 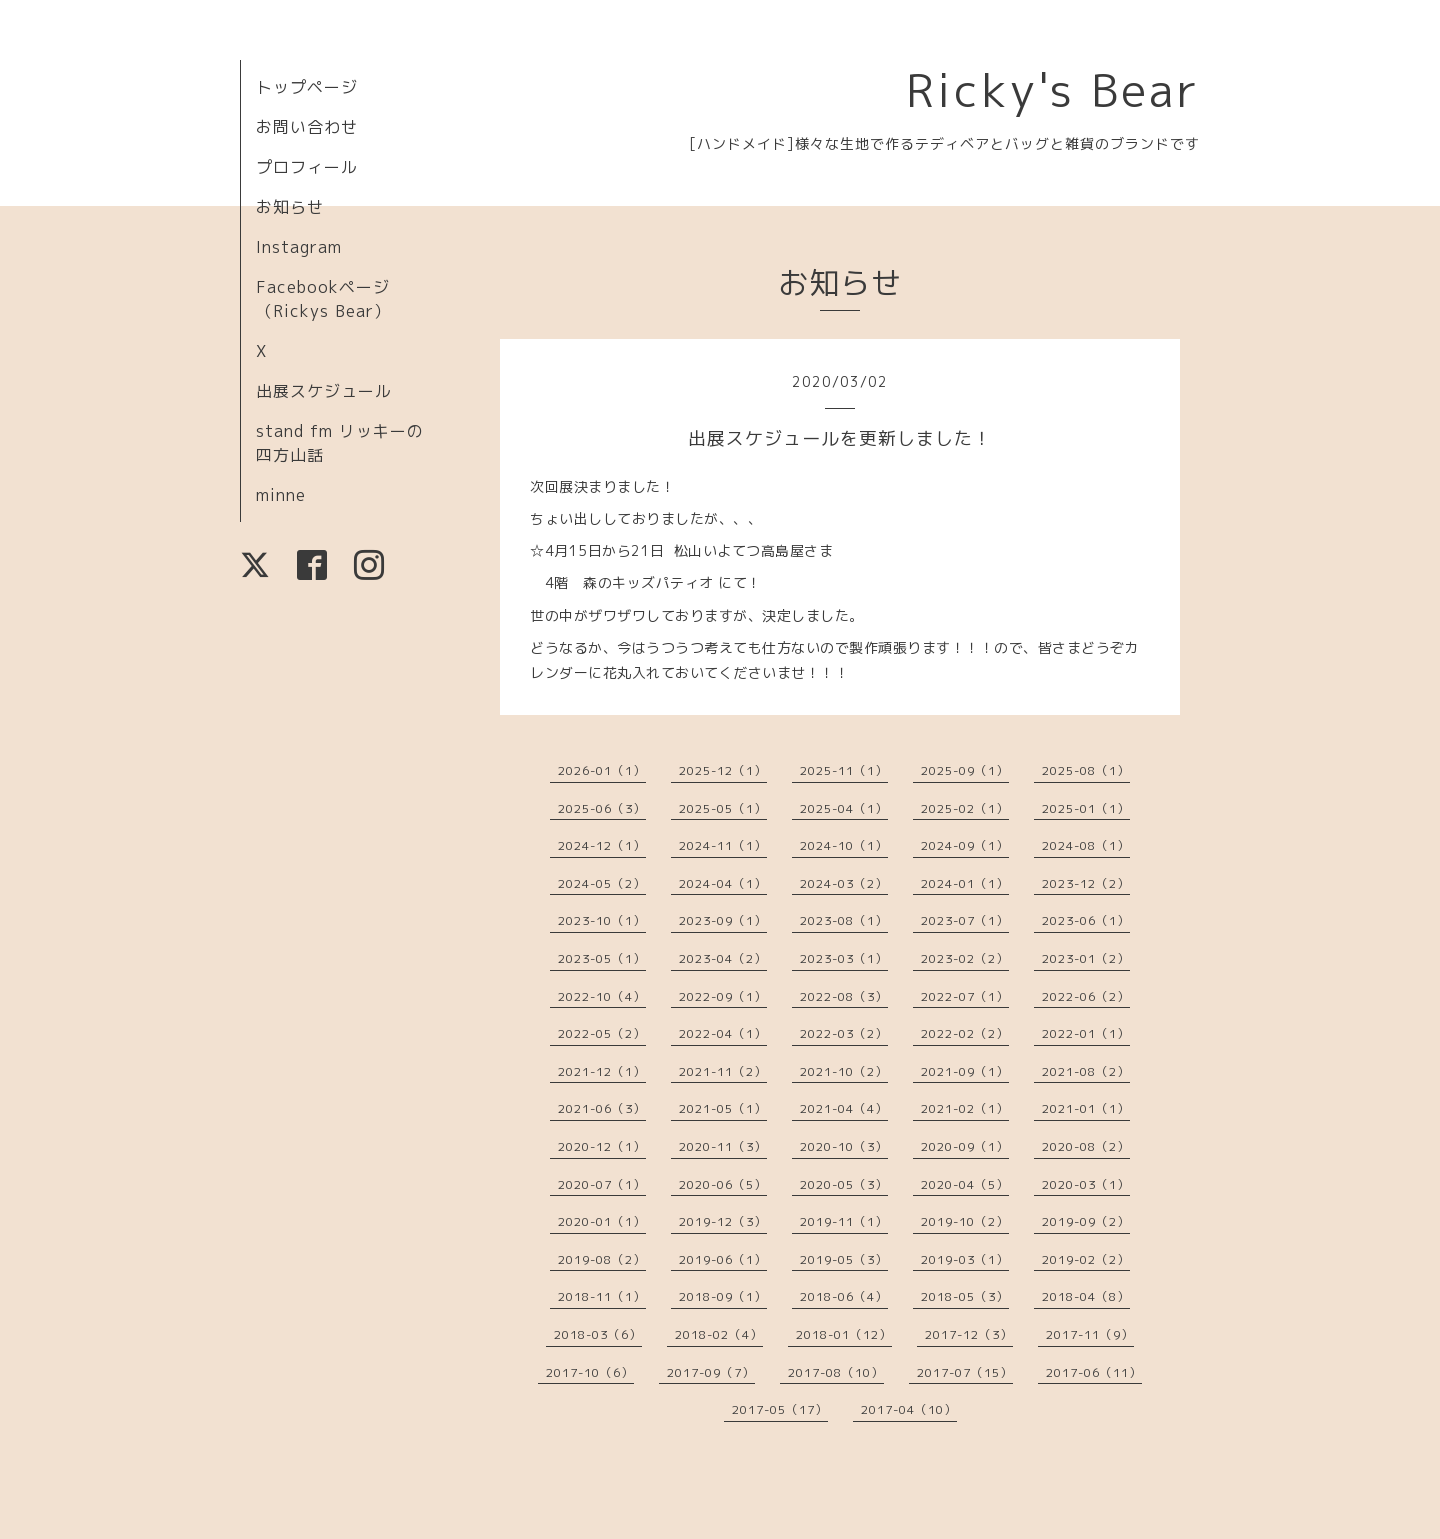 What do you see at coordinates (711, 1372) in the screenshot?
I see `2017-09（7）` at bounding box center [711, 1372].